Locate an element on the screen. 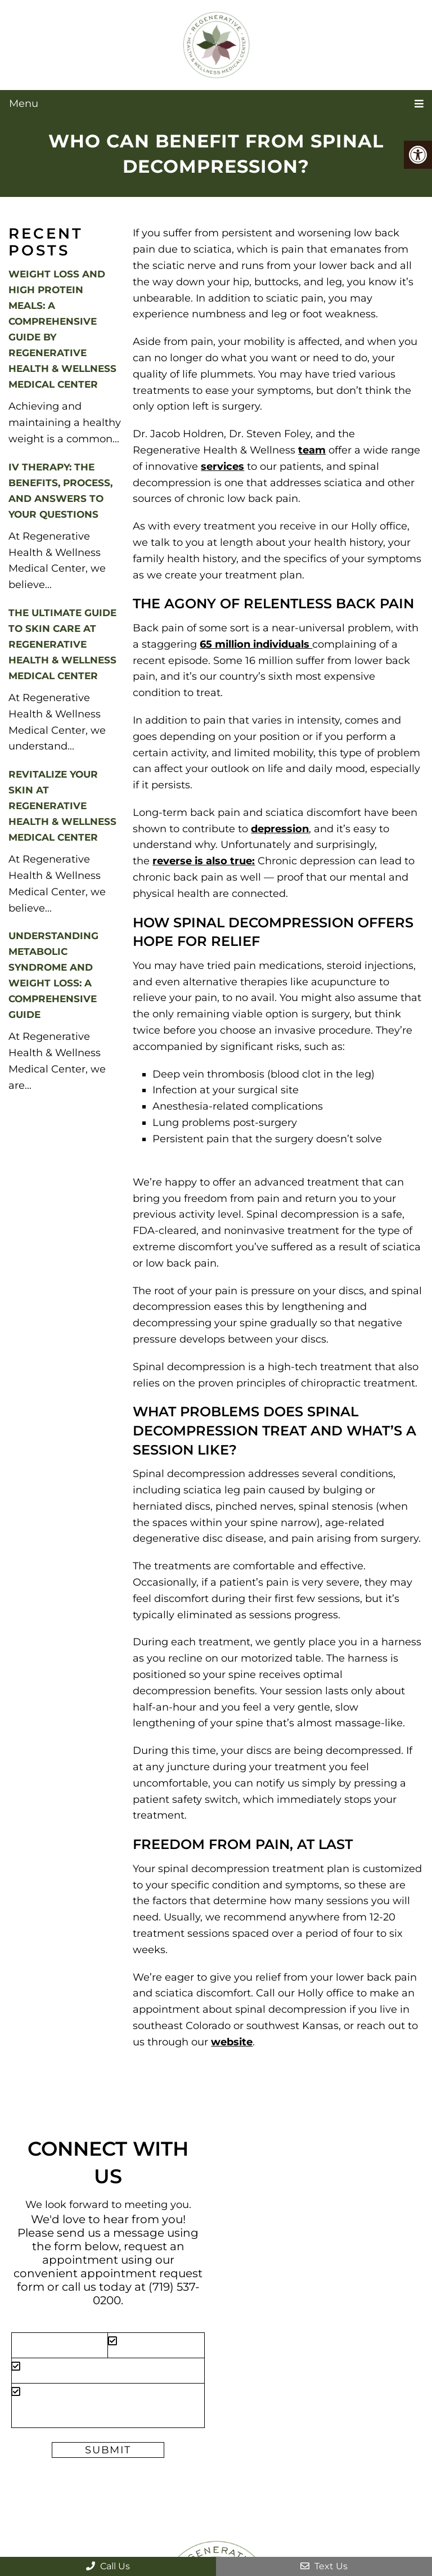 This screenshot has height=2576, width=432. website is located at coordinates (232, 2042).